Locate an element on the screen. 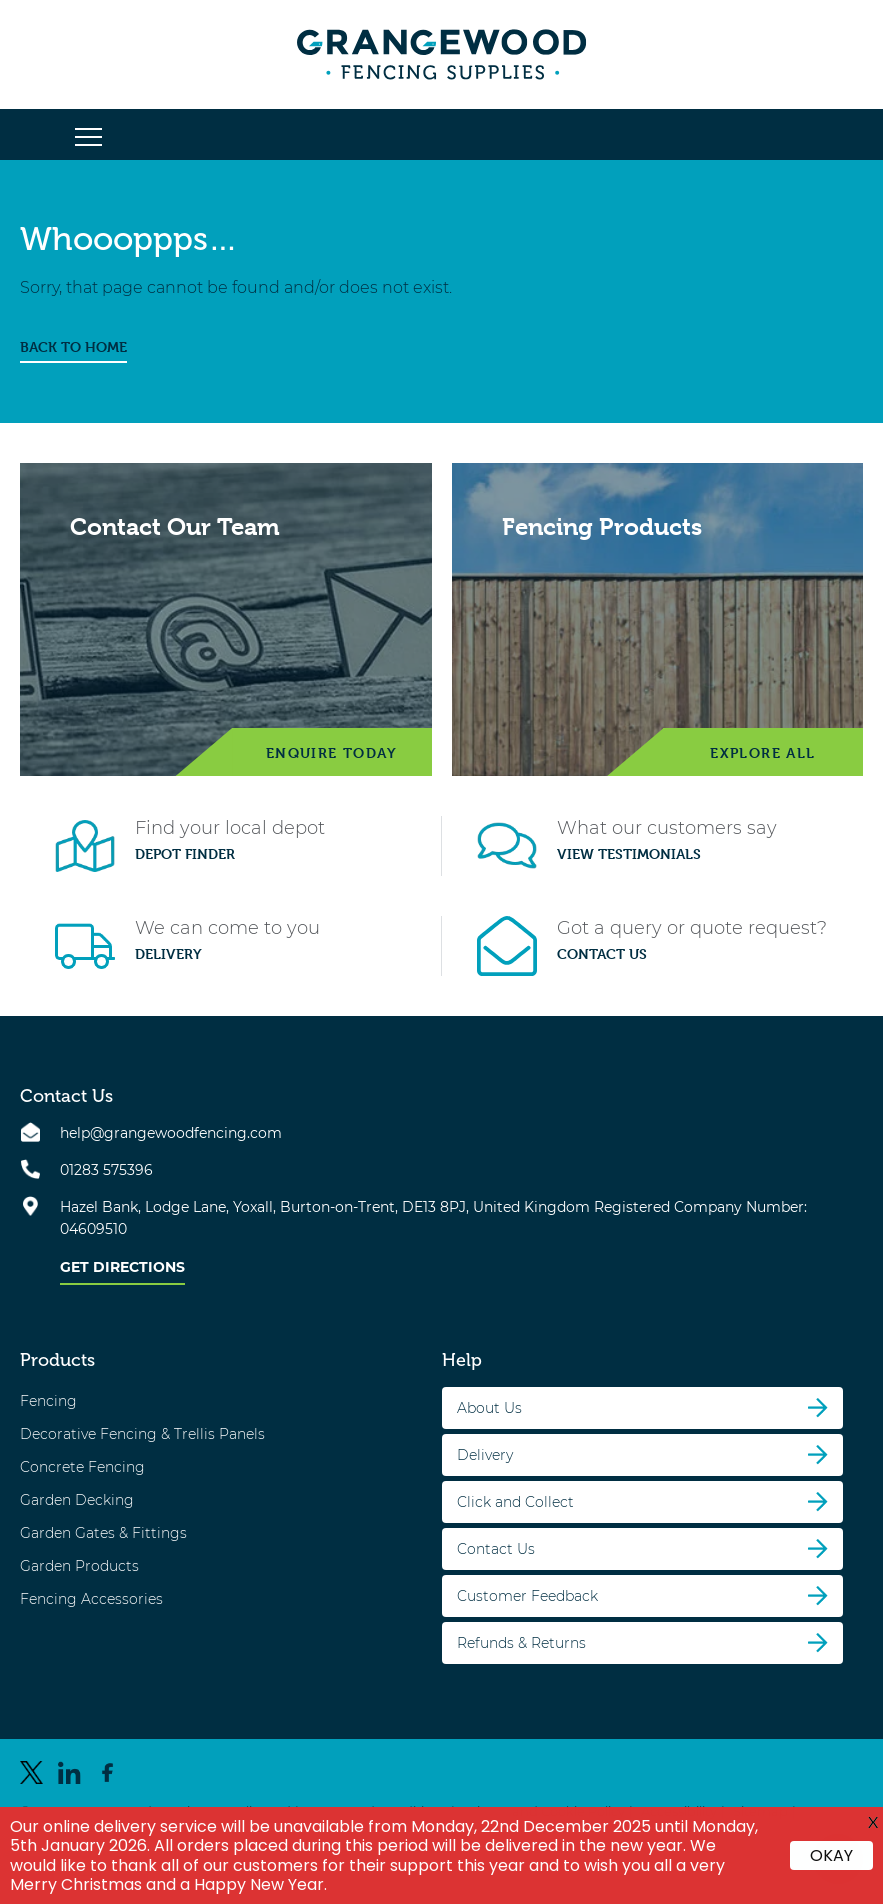  Click and Collect is located at coordinates (515, 1502).